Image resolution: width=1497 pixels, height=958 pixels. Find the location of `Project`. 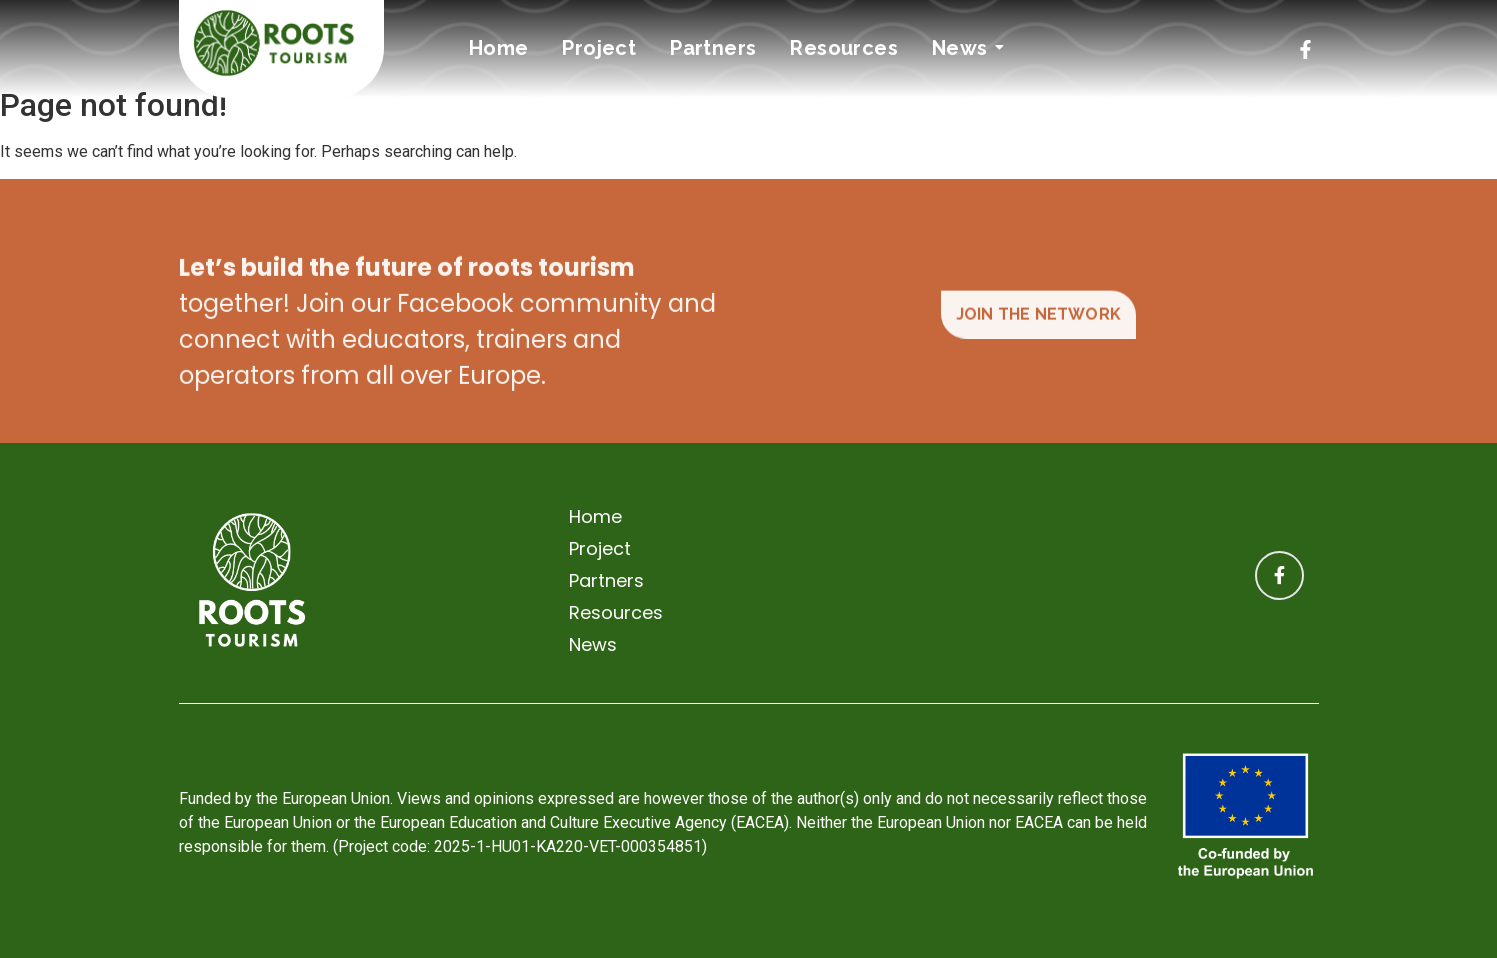

Project is located at coordinates (599, 48).